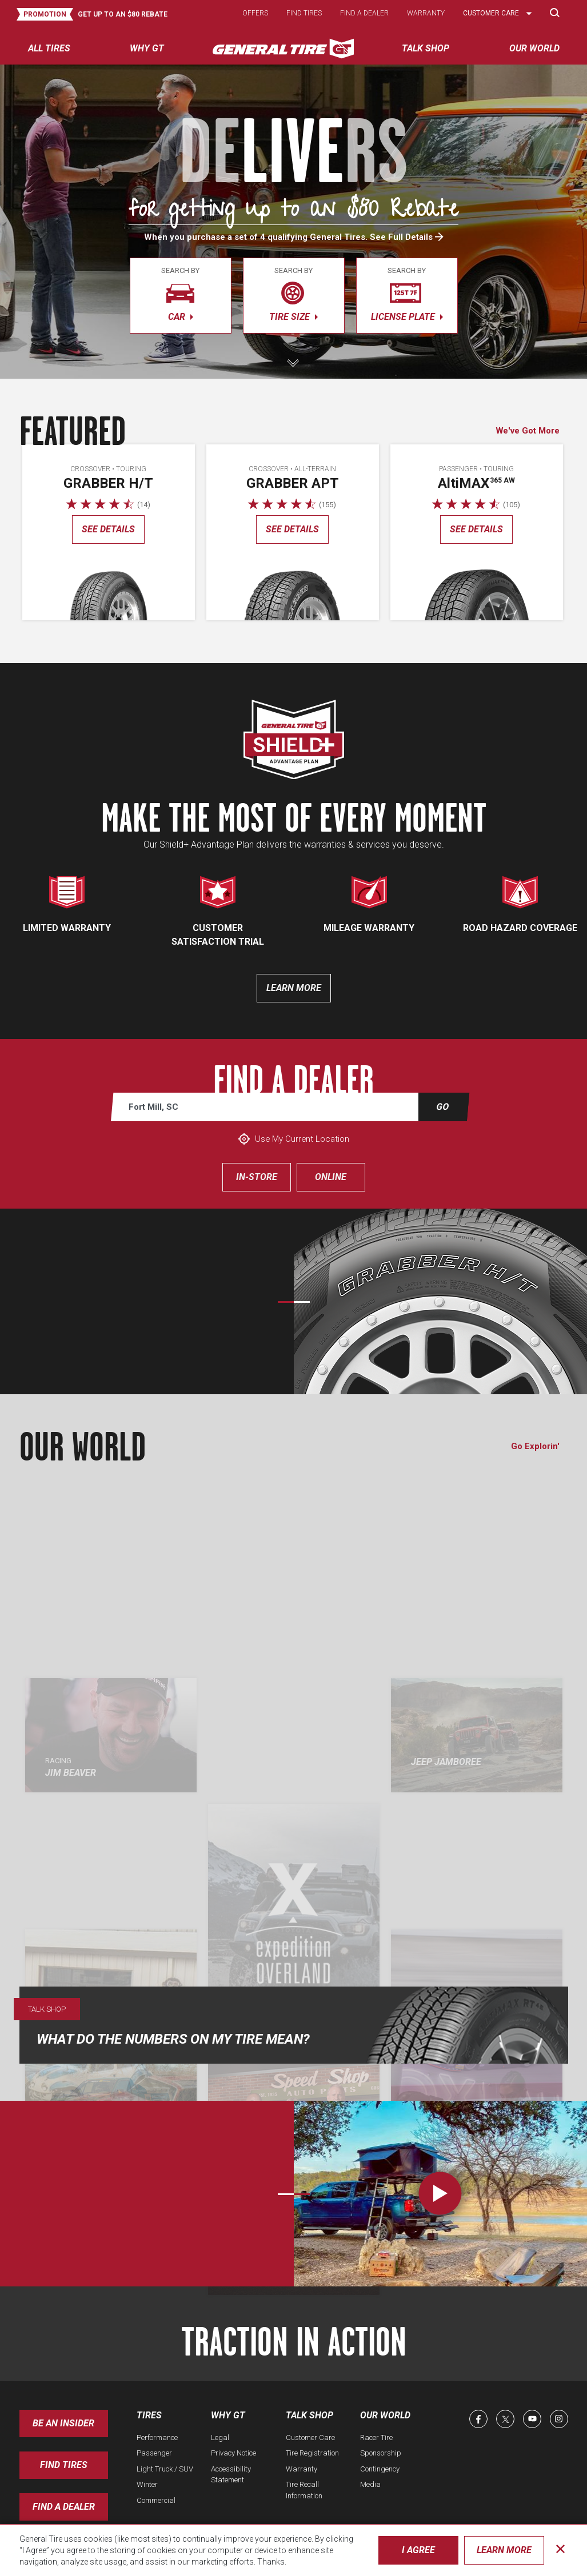 The width and height of the screenshot is (587, 2576). What do you see at coordinates (233, 2453) in the screenshot?
I see `Privacy Notice` at bounding box center [233, 2453].